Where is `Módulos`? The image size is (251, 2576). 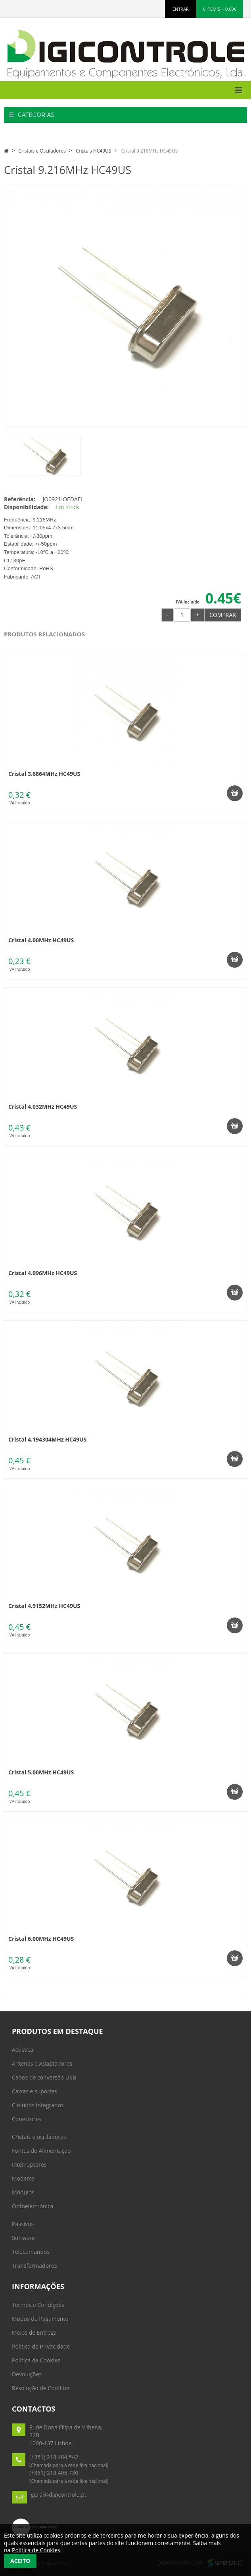 Módulos is located at coordinates (23, 2192).